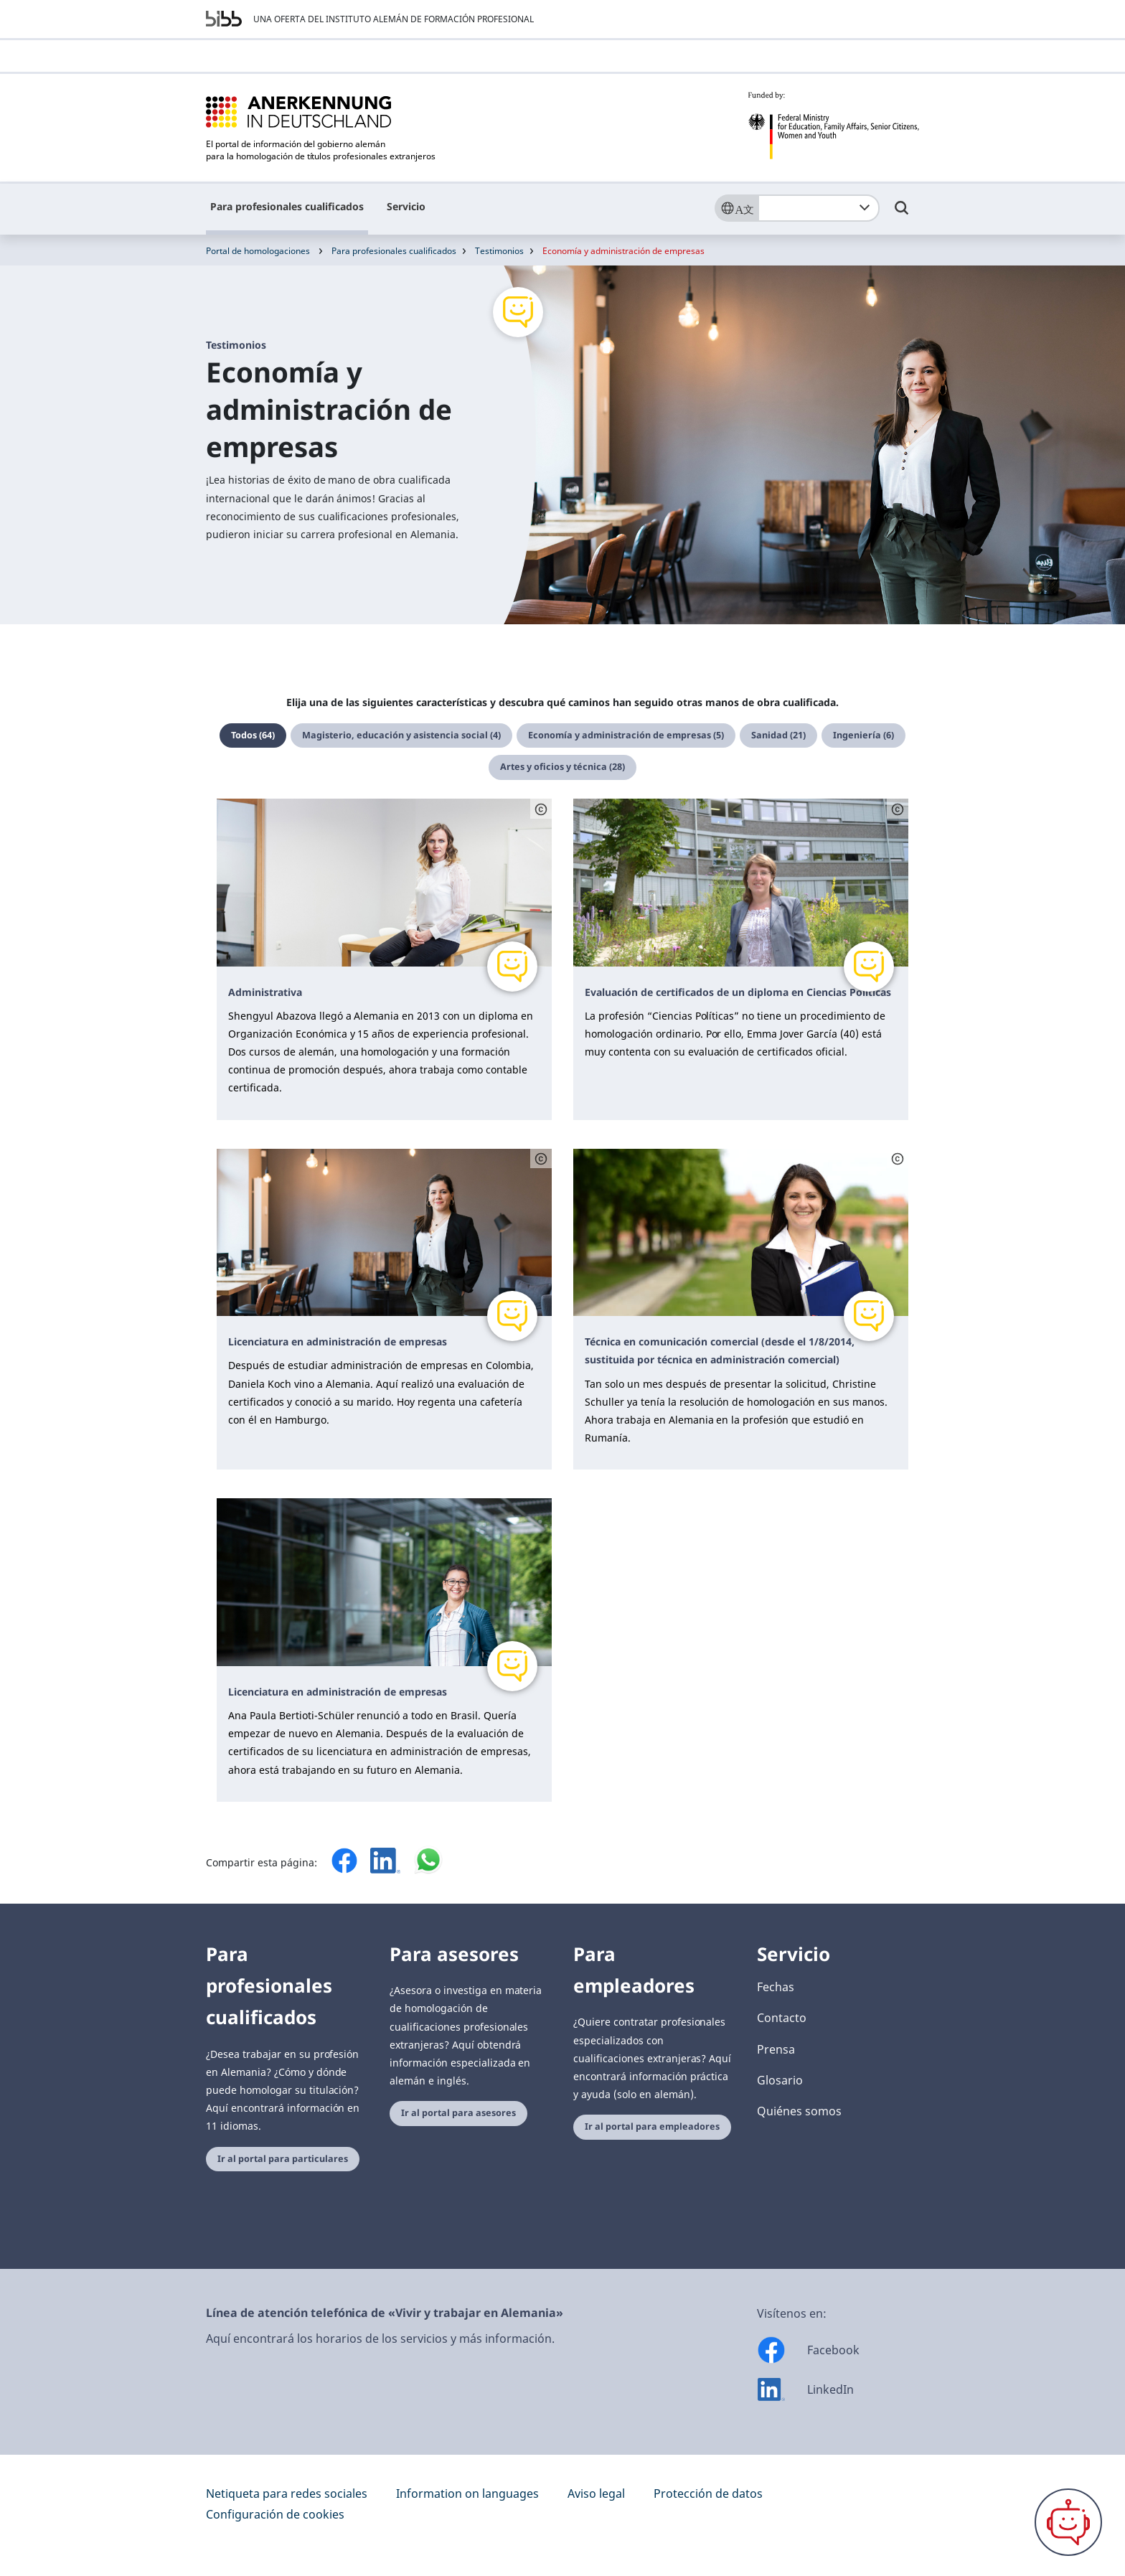  What do you see at coordinates (863, 735) in the screenshot?
I see `Ingeniería (6)` at bounding box center [863, 735].